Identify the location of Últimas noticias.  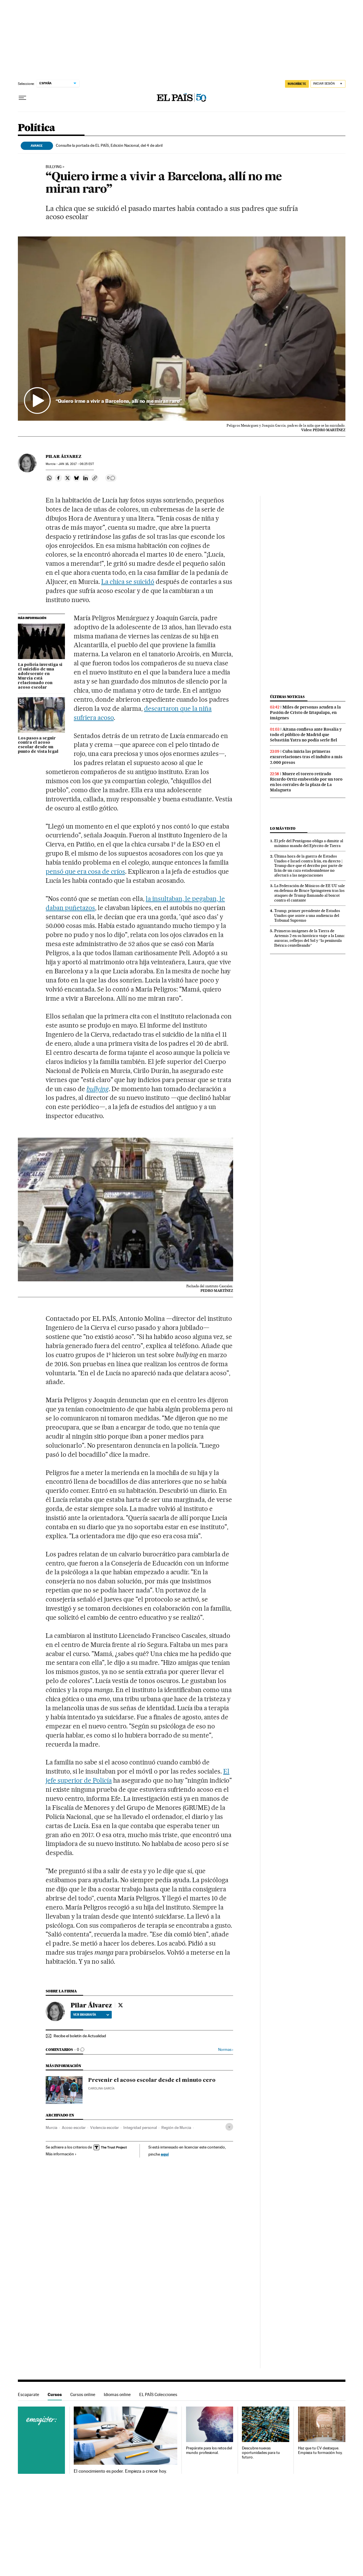
(287, 697).